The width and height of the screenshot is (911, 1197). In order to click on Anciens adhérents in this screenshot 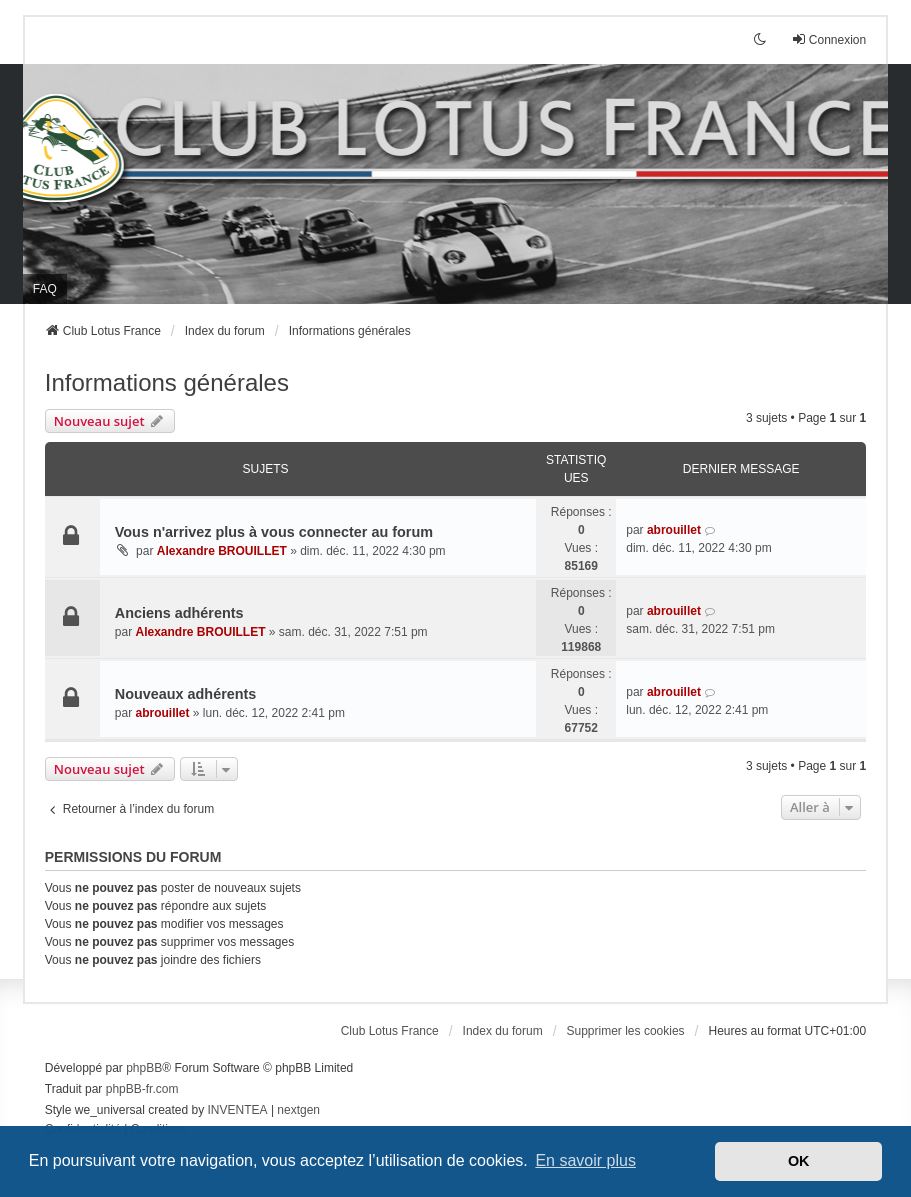, I will do `click(179, 613)`.